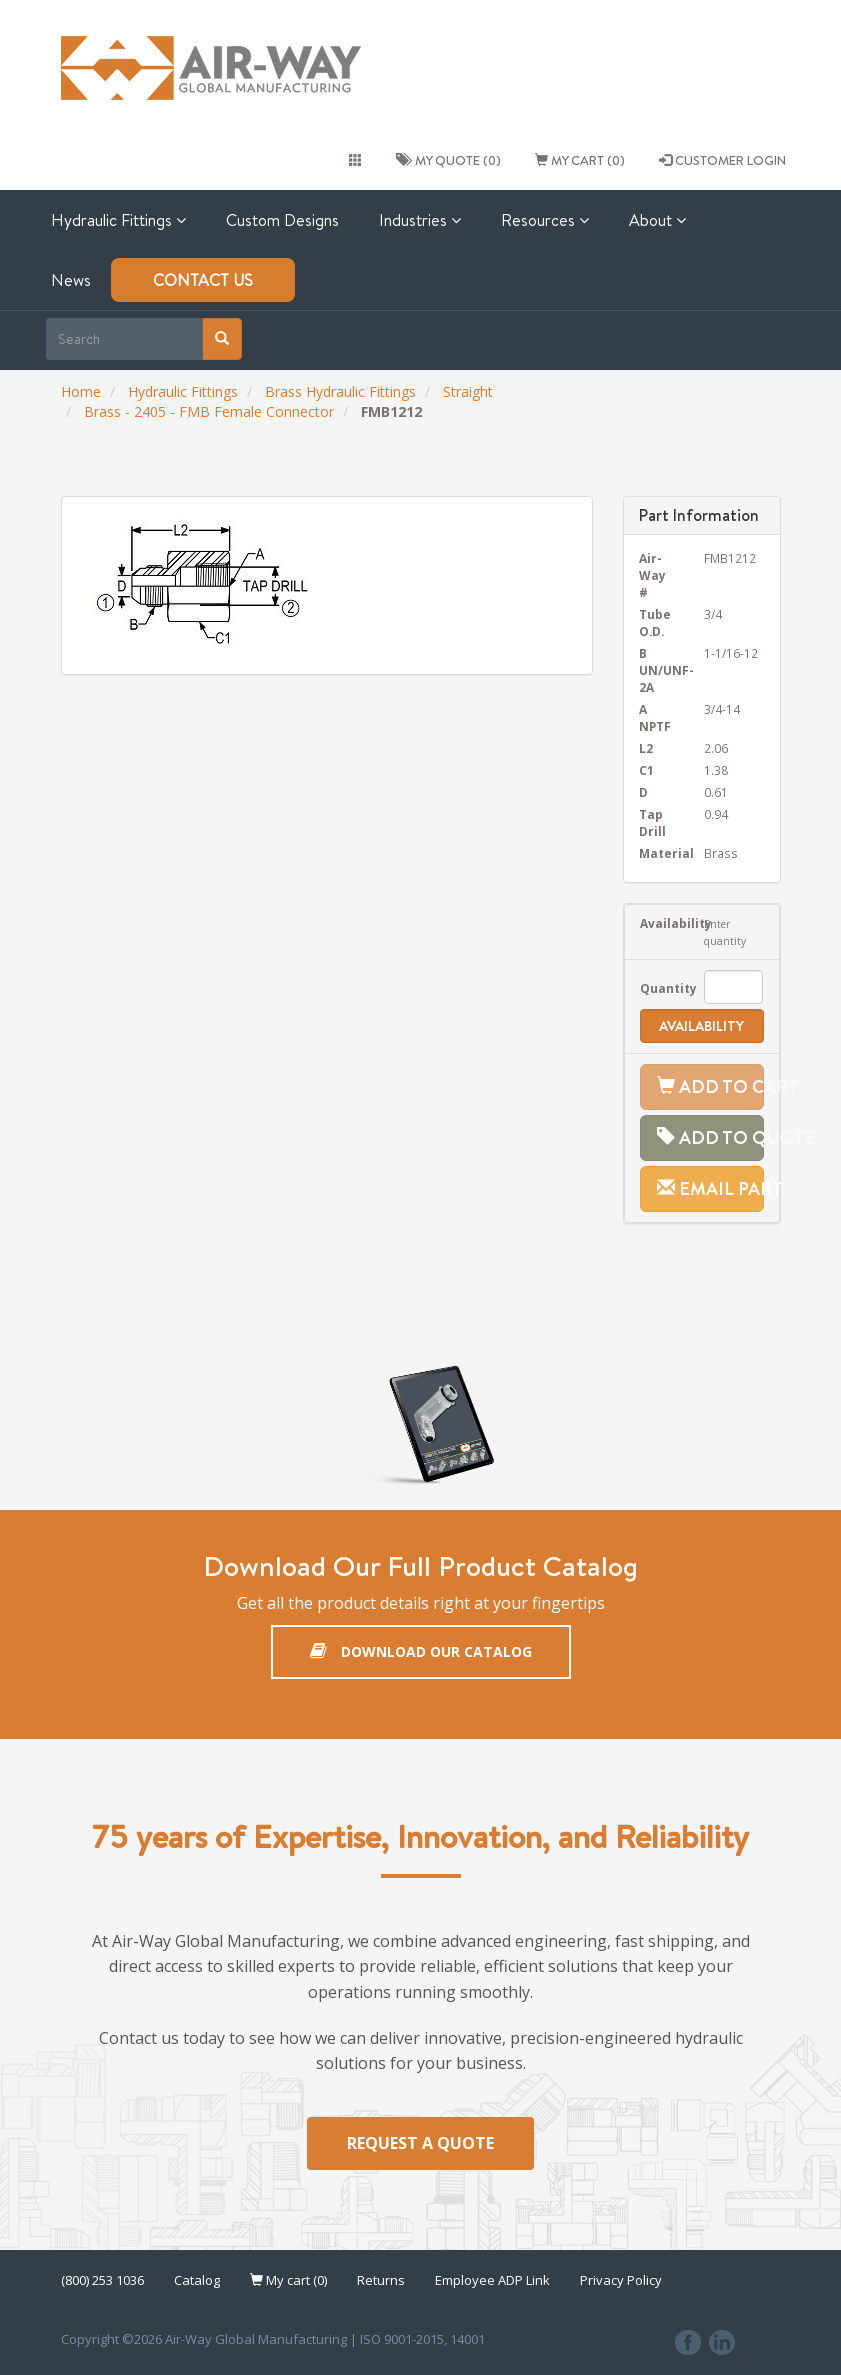 The image size is (841, 2375). What do you see at coordinates (545, 220) in the screenshot?
I see `Resources` at bounding box center [545, 220].